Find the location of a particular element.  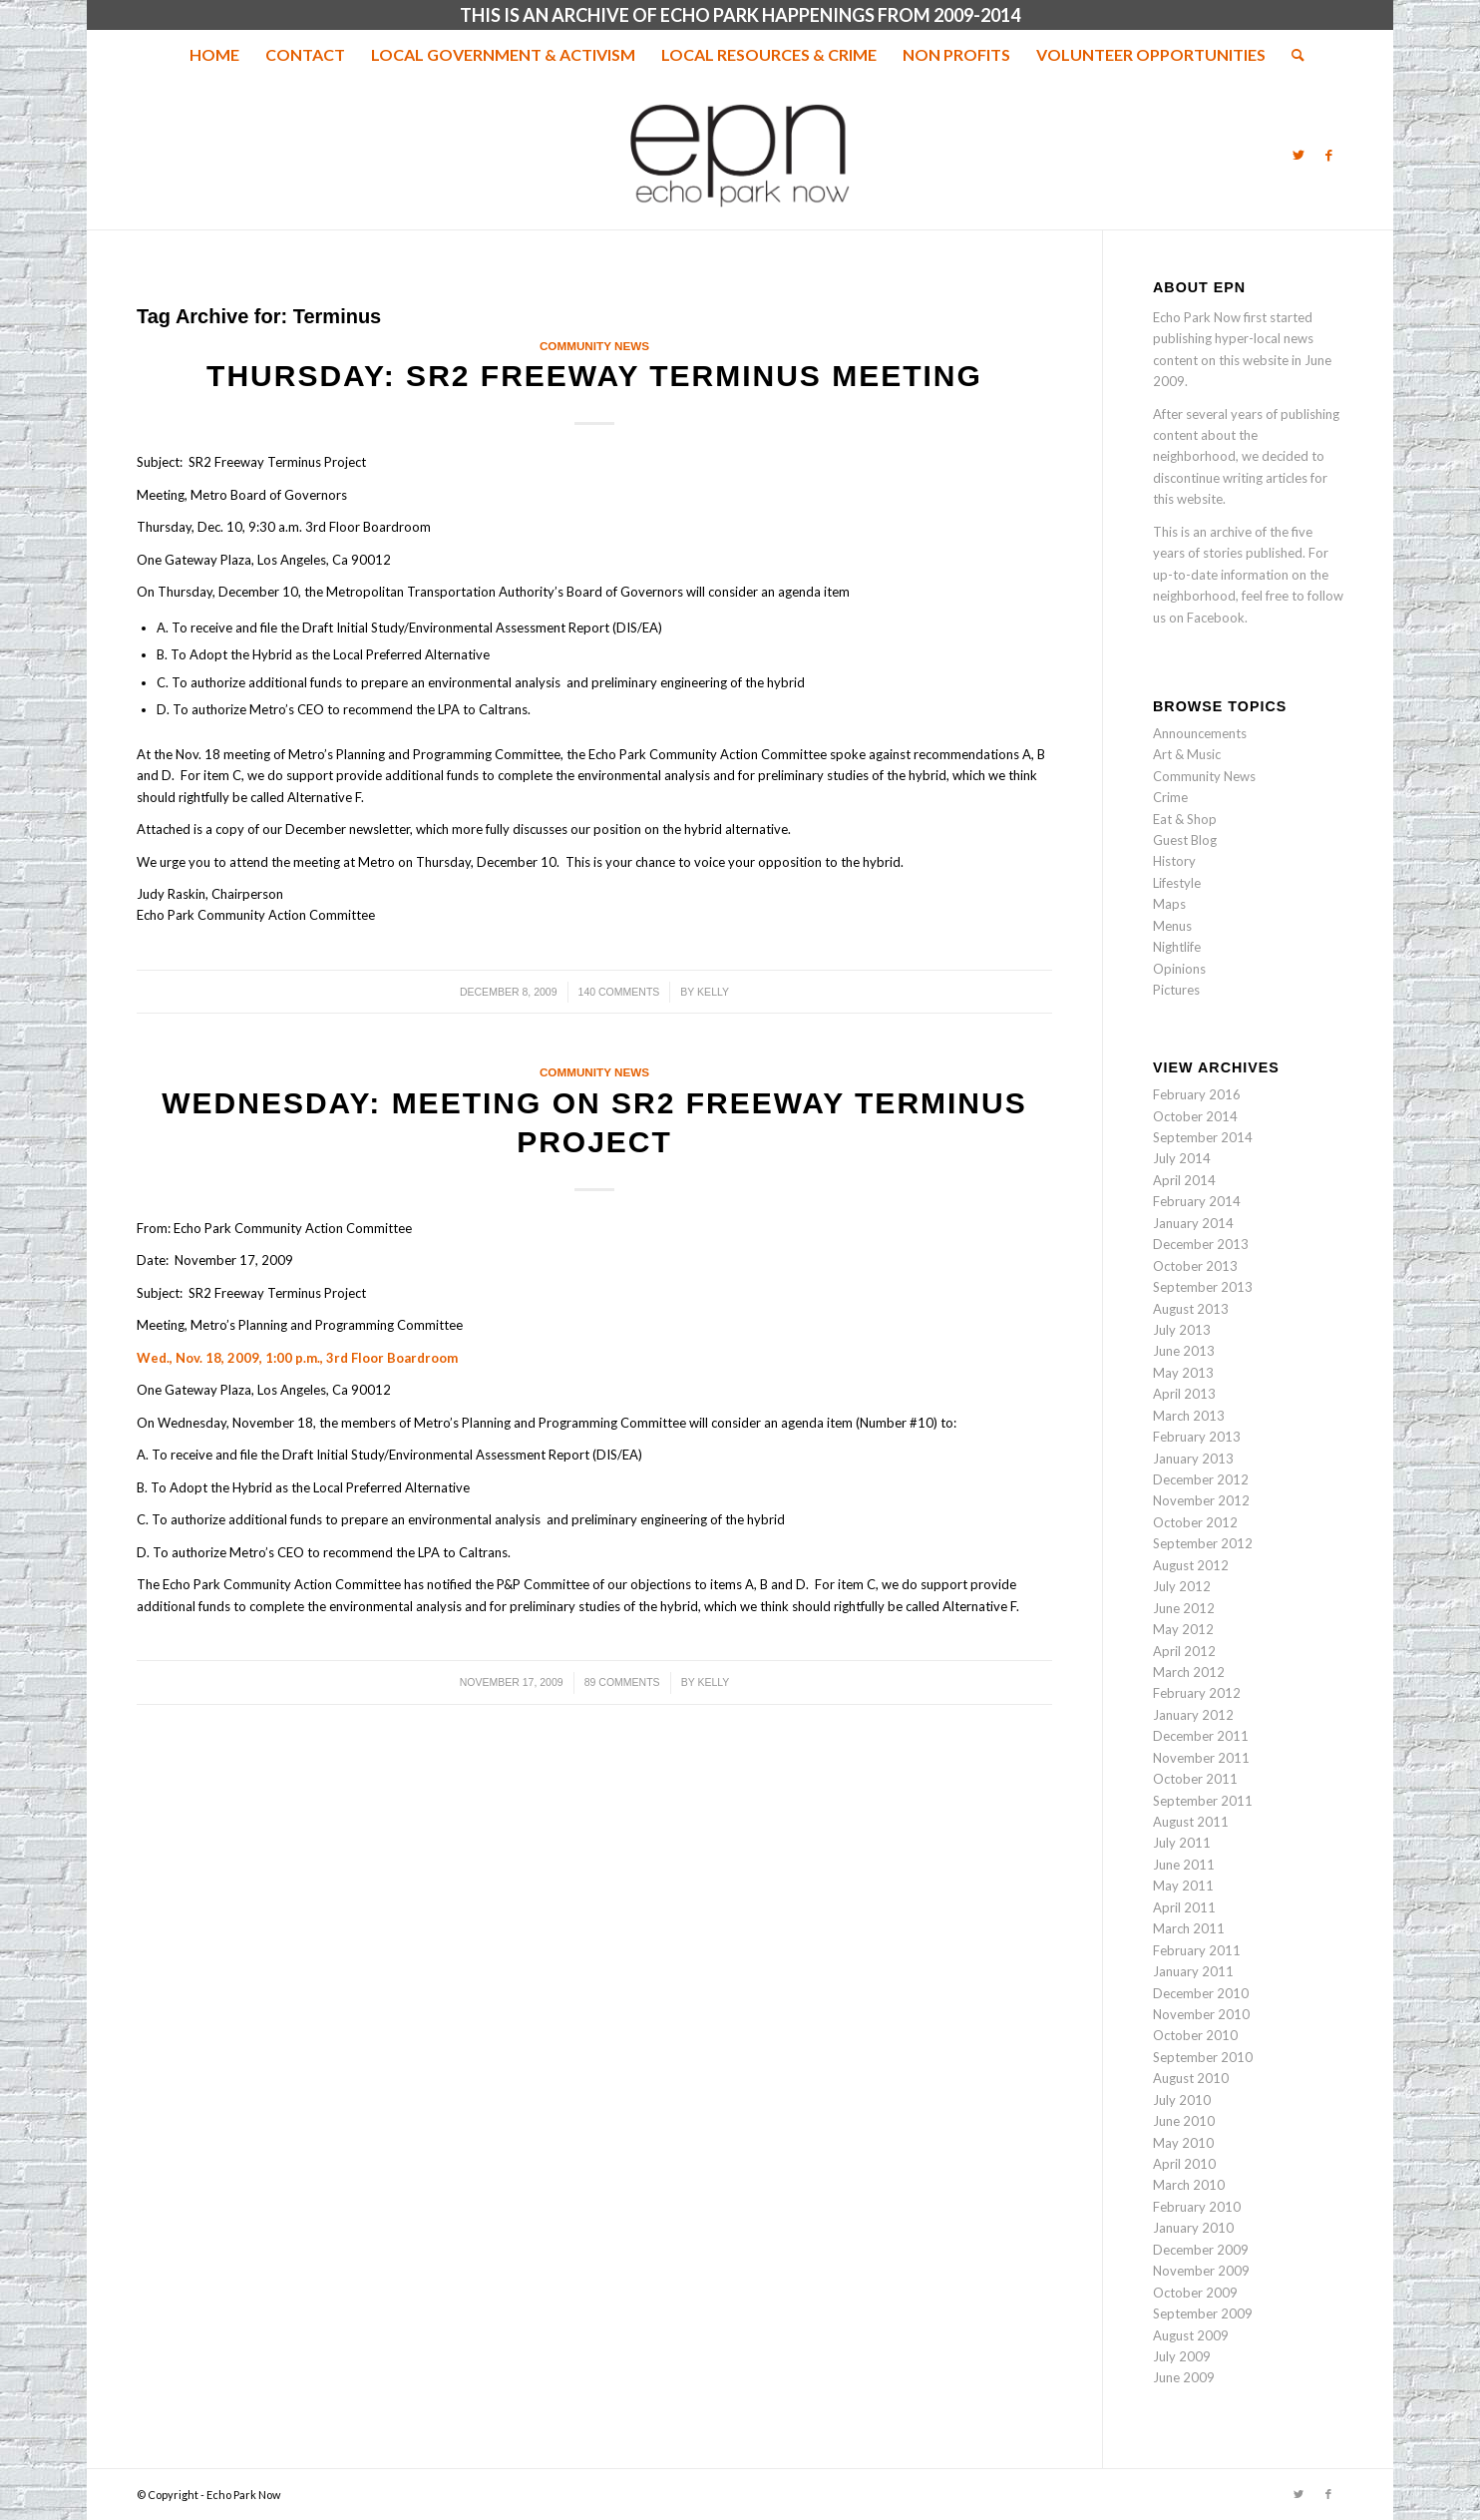

Eat & Shop is located at coordinates (1185, 819).